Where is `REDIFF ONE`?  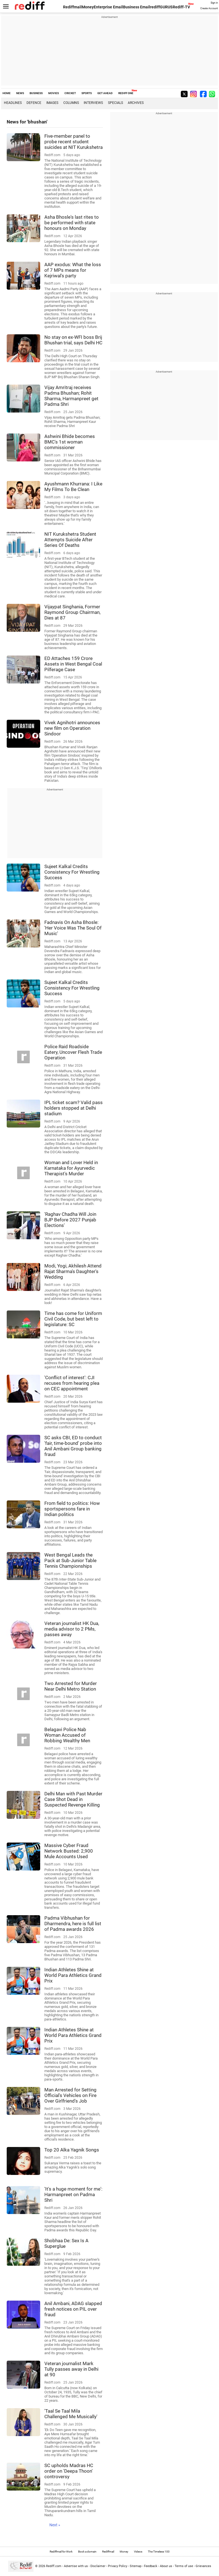
REDIFF ONE is located at coordinates (125, 93).